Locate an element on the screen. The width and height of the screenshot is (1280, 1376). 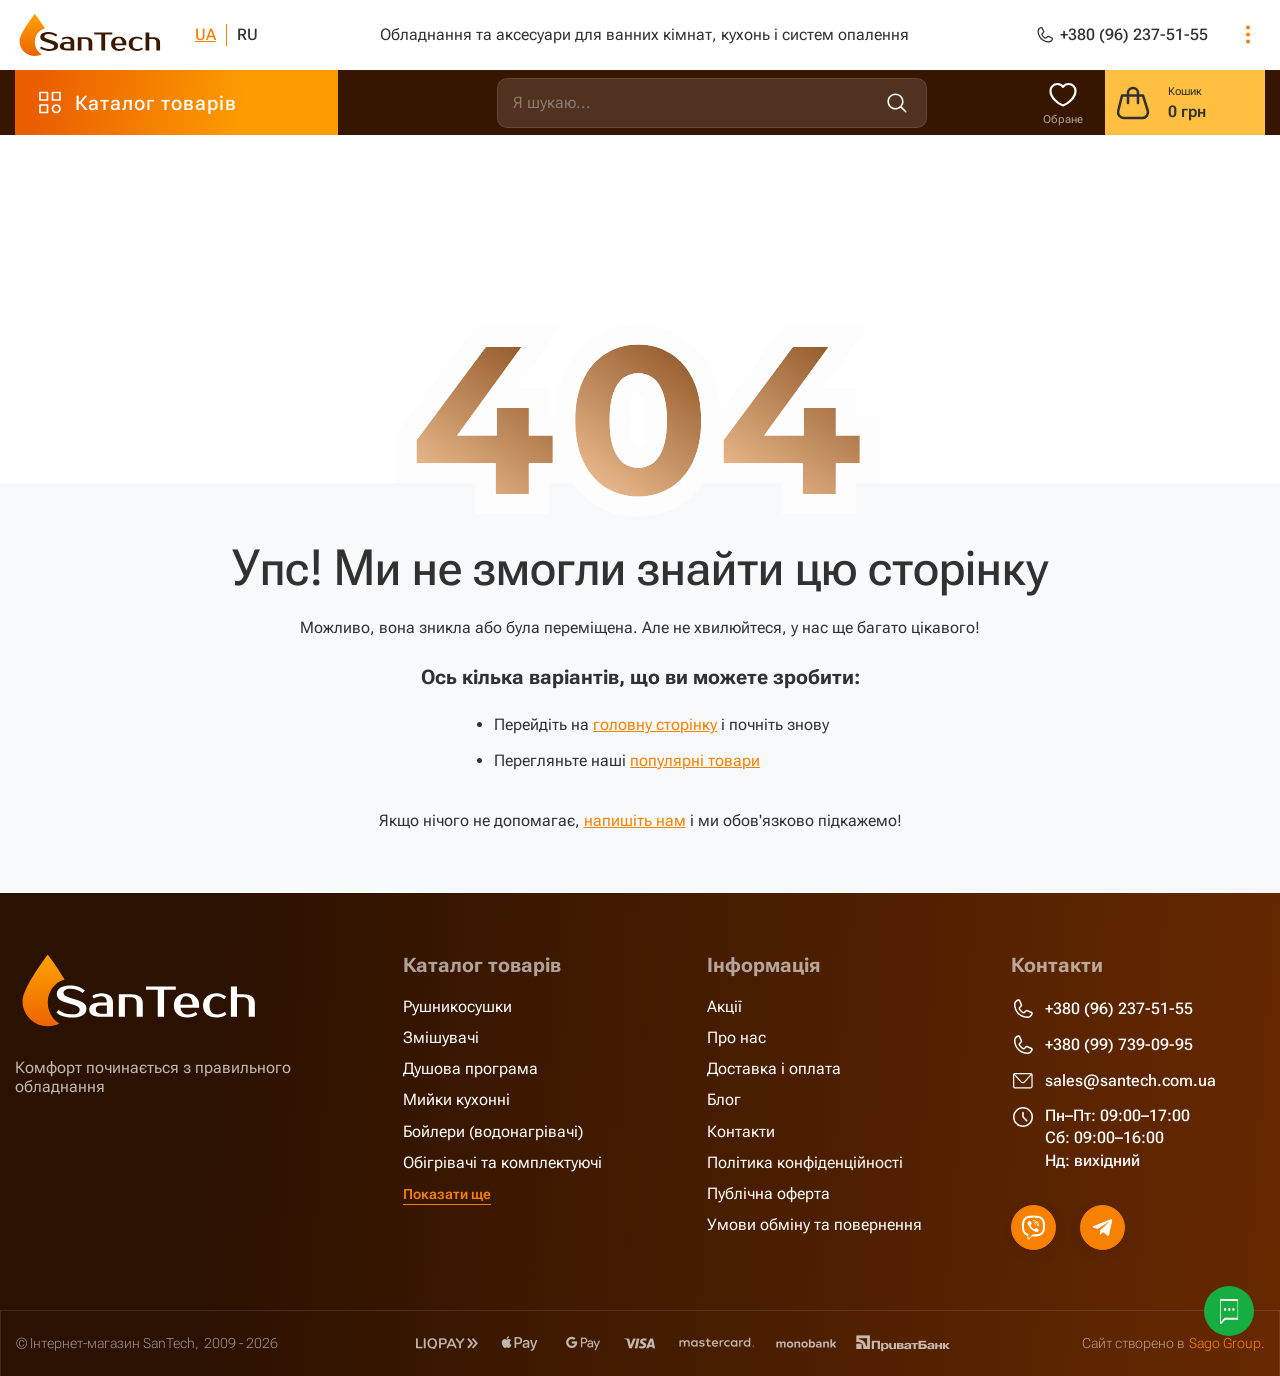
Рушникосушки is located at coordinates (457, 1005).